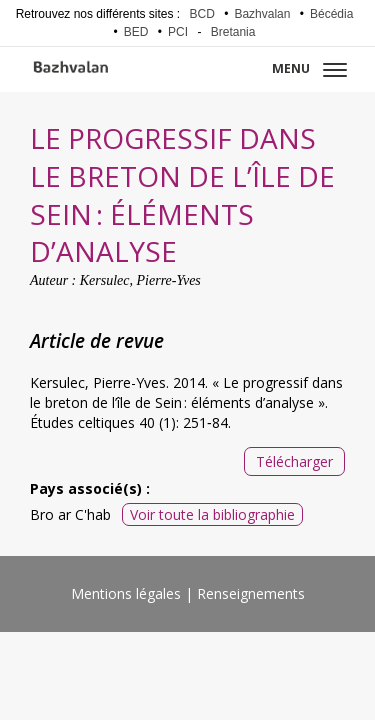  I want to click on Bretania, so click(233, 32).